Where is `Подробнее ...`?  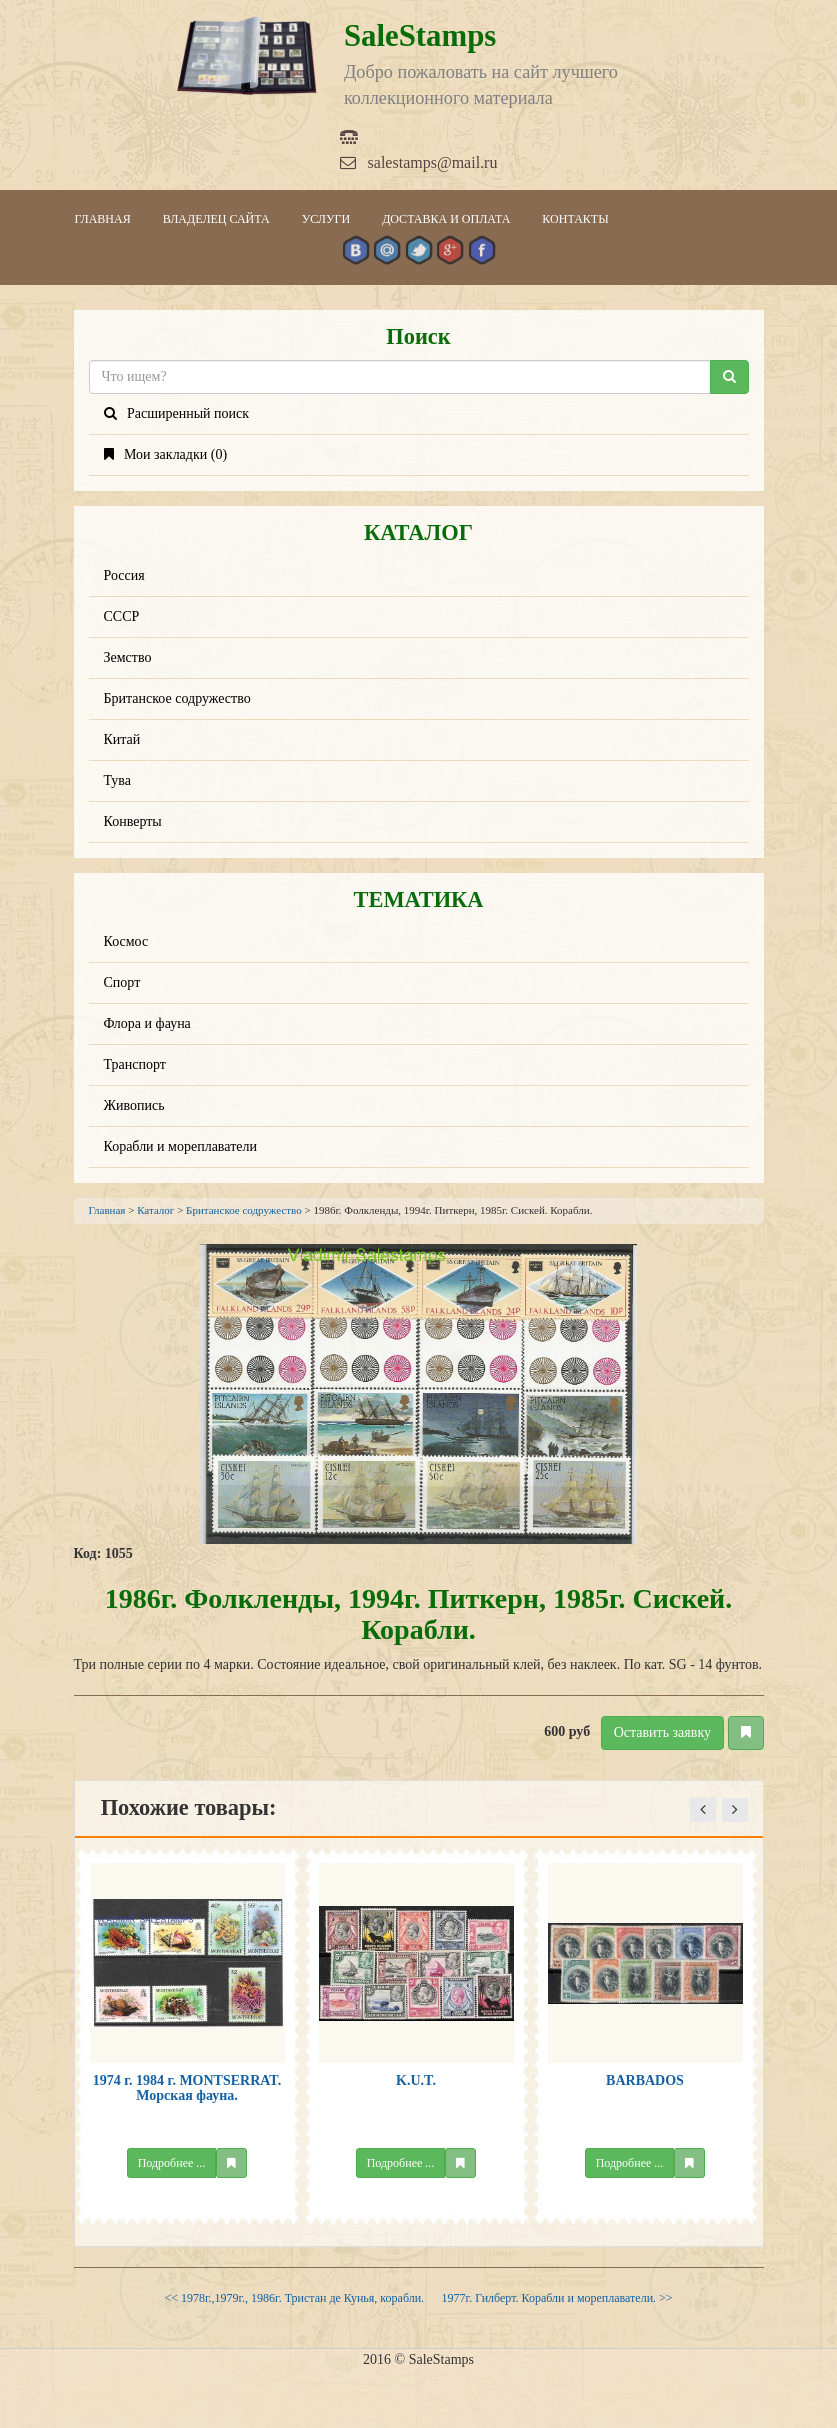 Подробнее ... is located at coordinates (172, 2163).